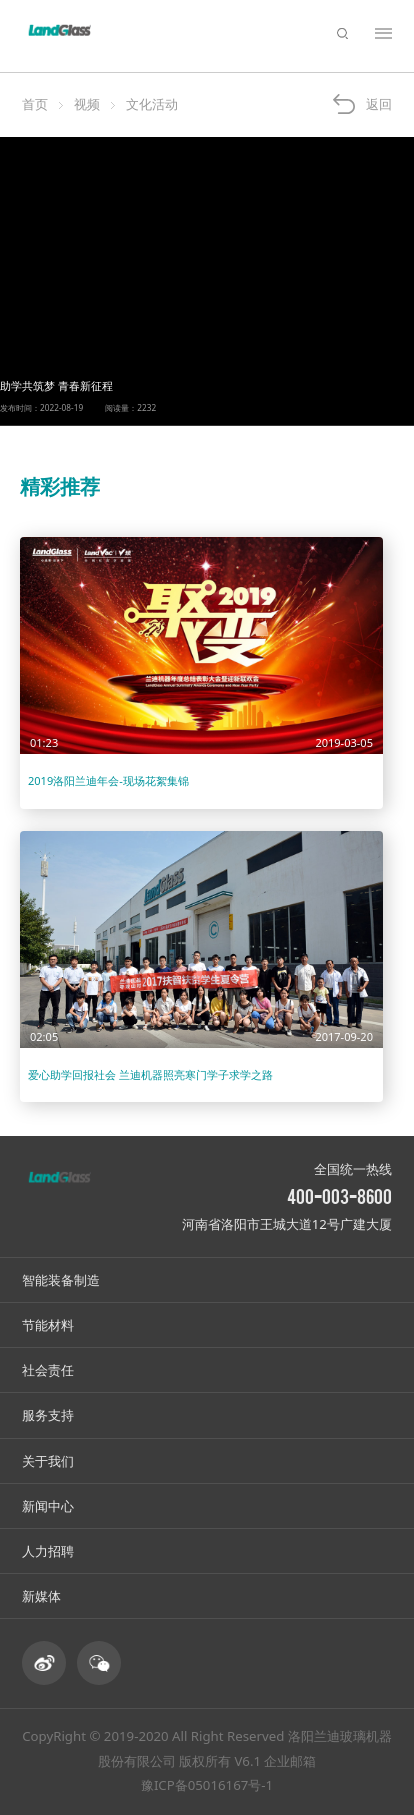 The image size is (414, 1815). I want to click on 新媒体, so click(41, 1596).